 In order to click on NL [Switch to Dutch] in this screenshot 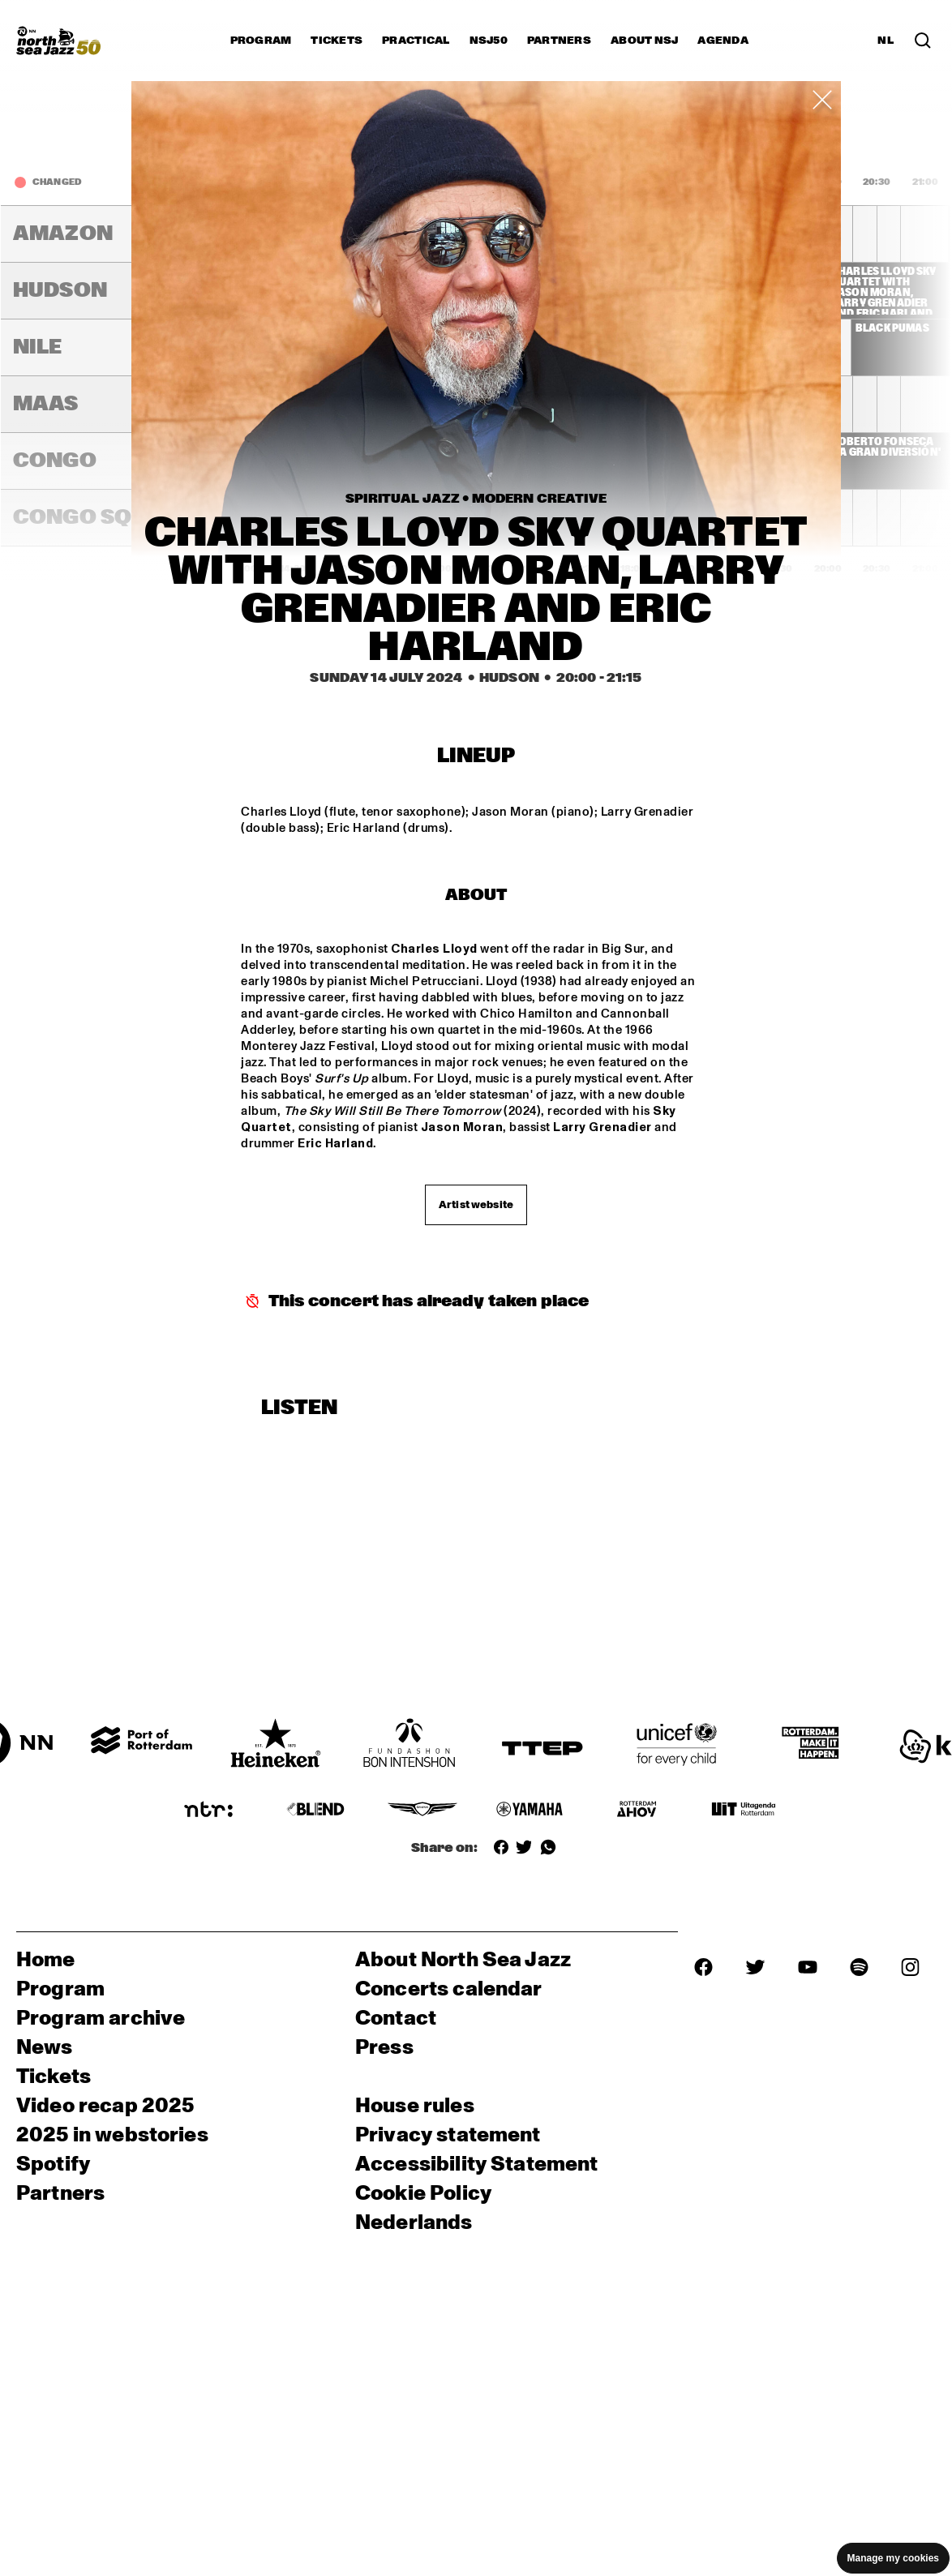, I will do `click(885, 40)`.